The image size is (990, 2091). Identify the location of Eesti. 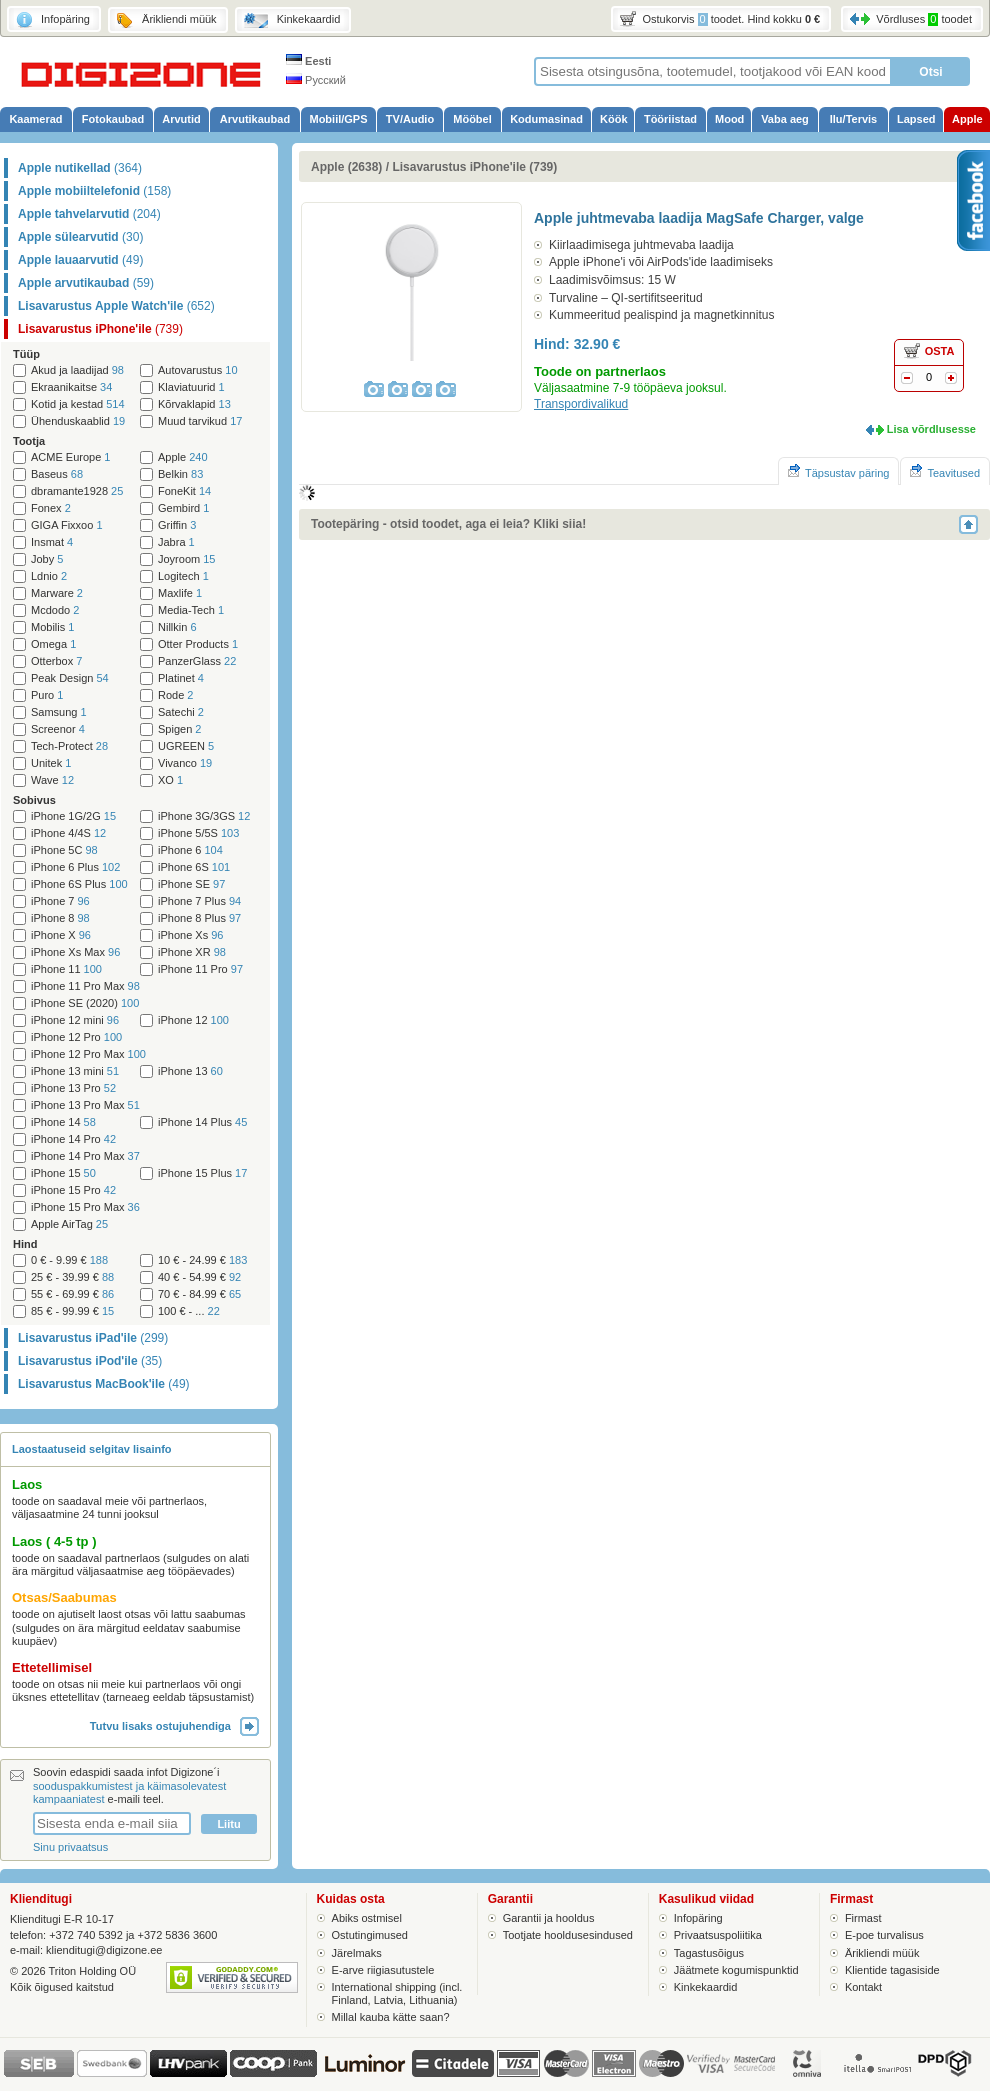
(308, 61).